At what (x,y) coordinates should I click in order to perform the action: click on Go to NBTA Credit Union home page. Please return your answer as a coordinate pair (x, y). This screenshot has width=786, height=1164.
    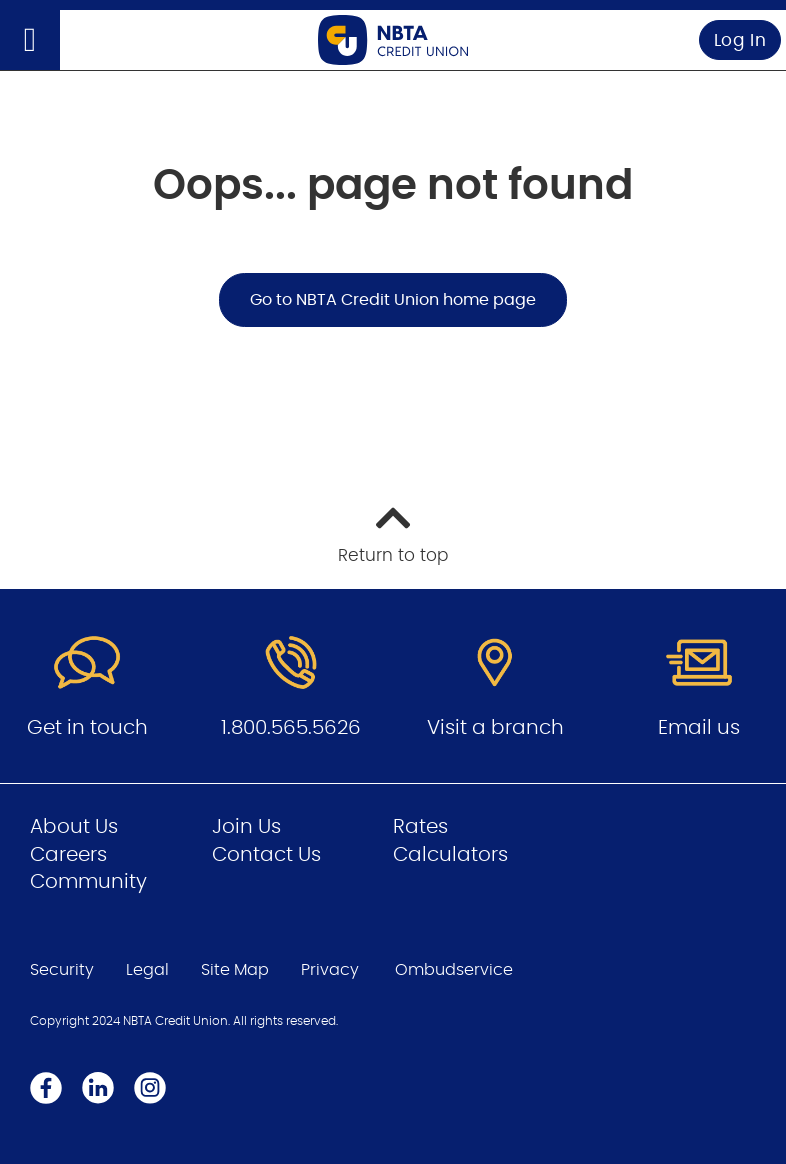
    Looking at the image, I should click on (393, 300).